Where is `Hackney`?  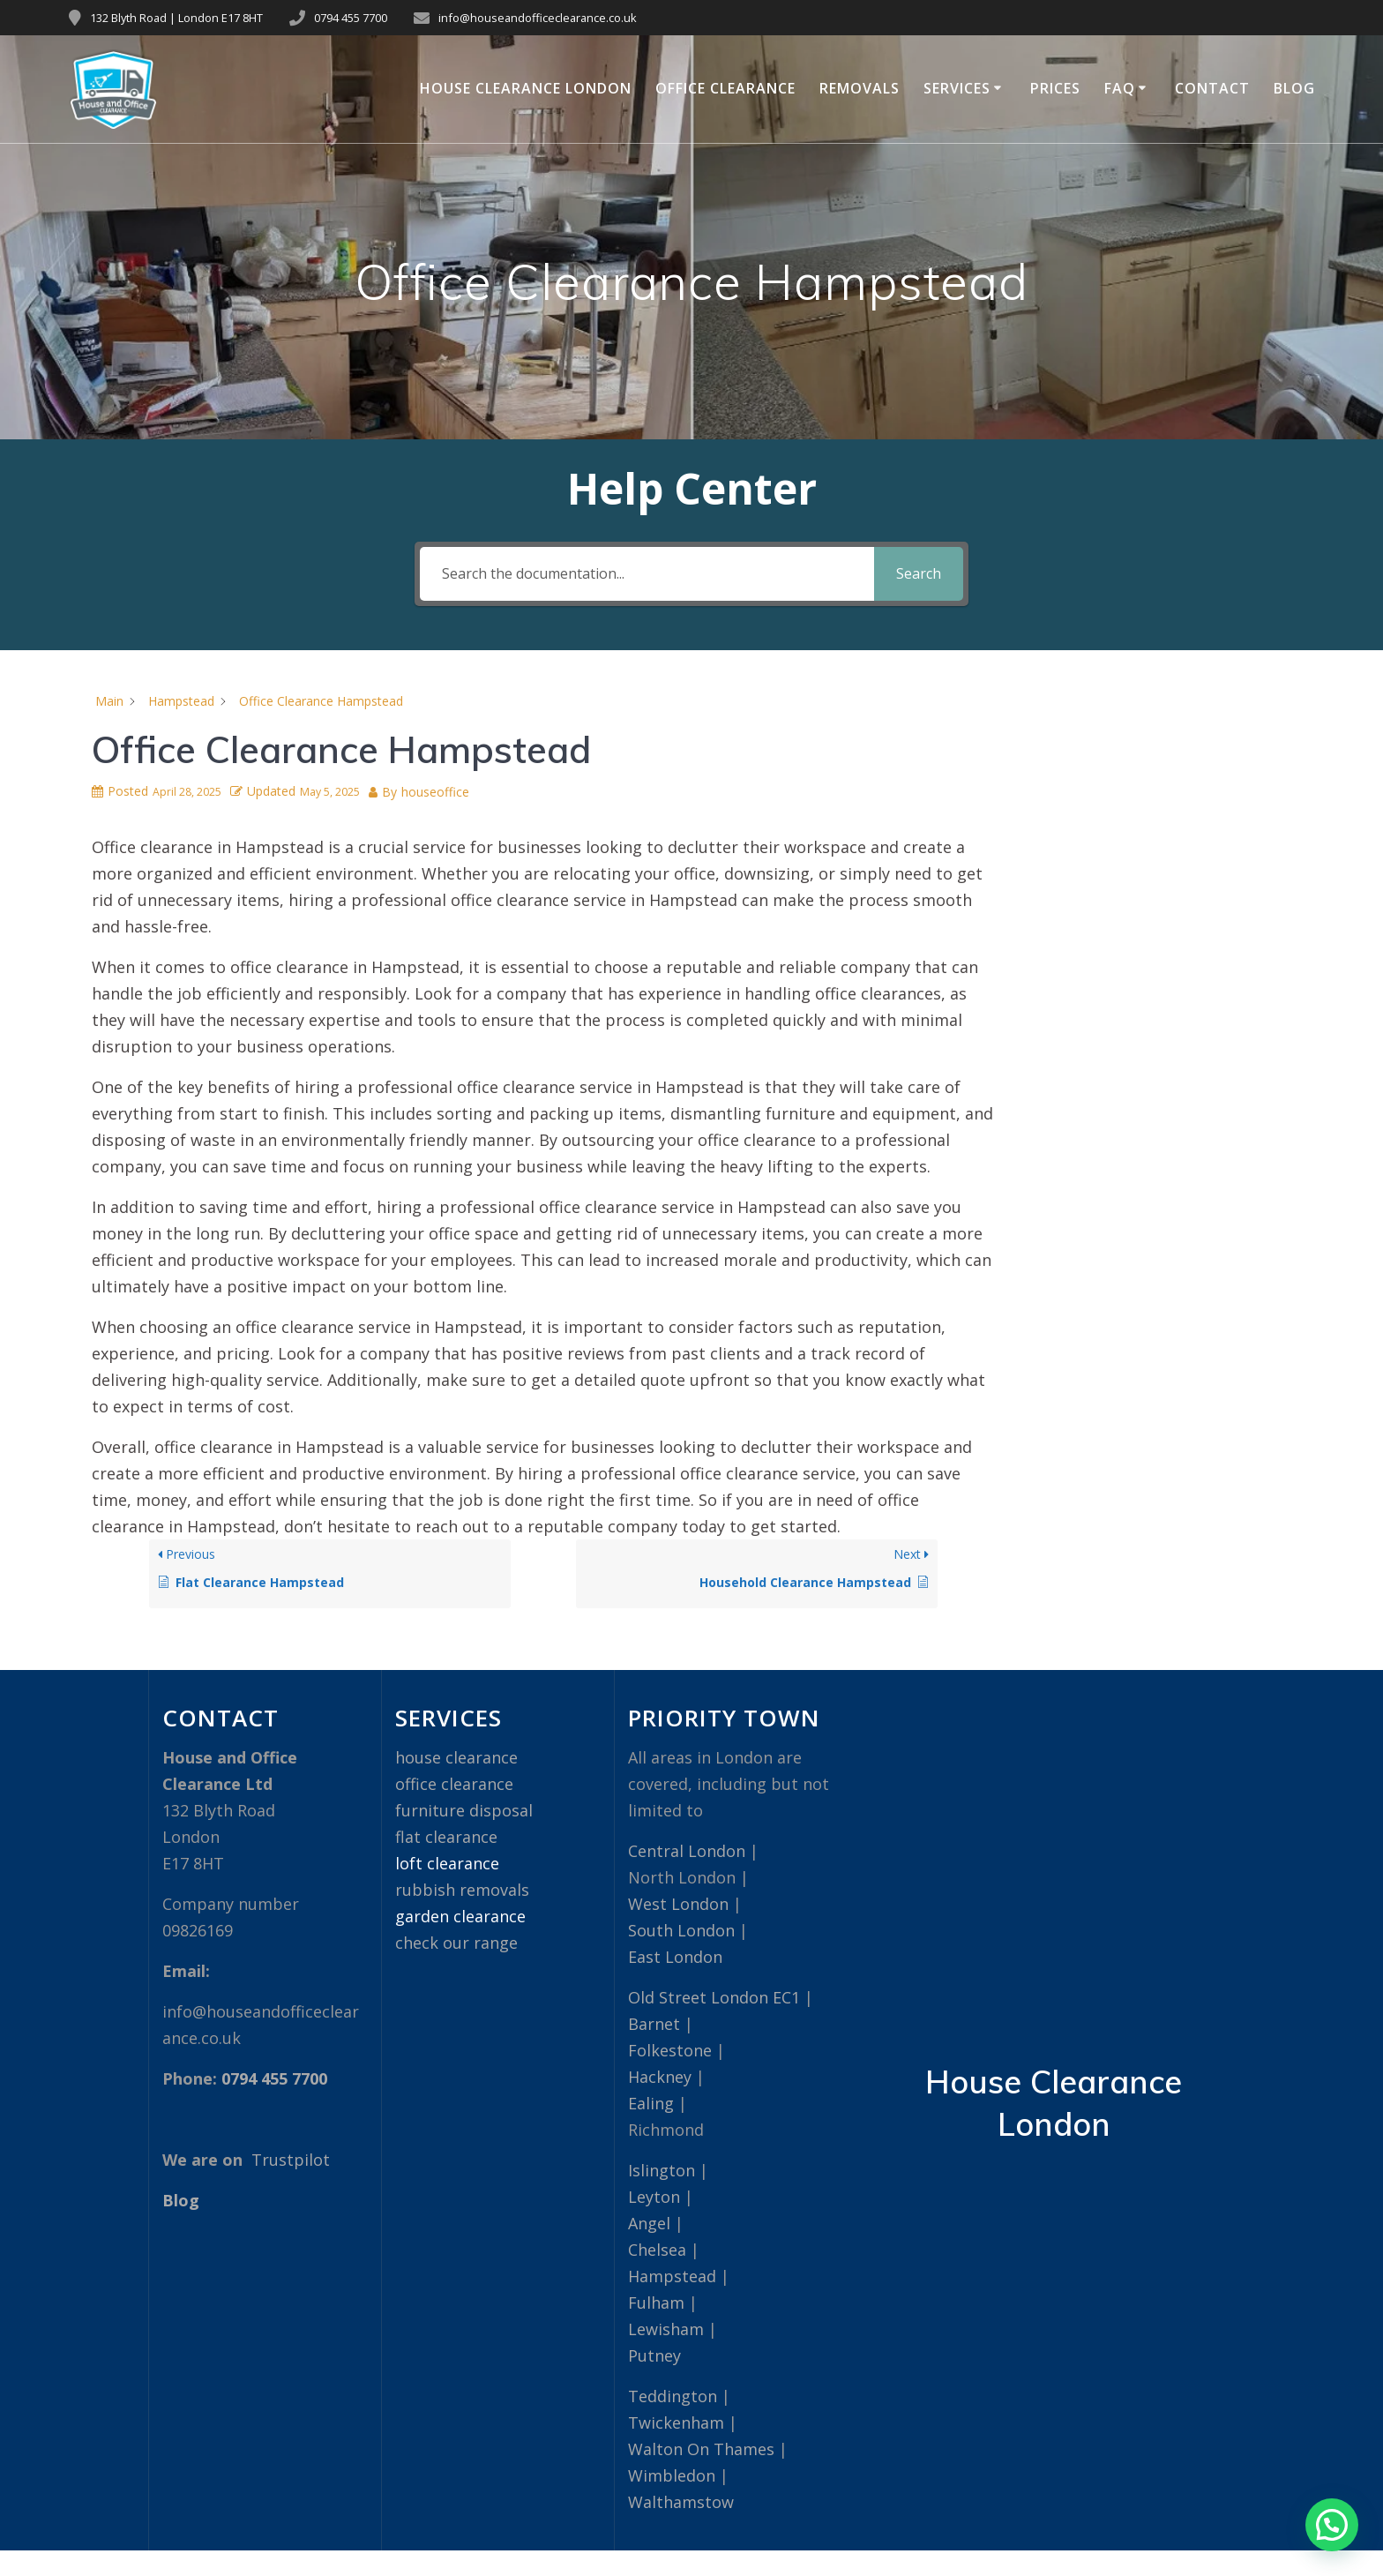 Hackney is located at coordinates (660, 2076).